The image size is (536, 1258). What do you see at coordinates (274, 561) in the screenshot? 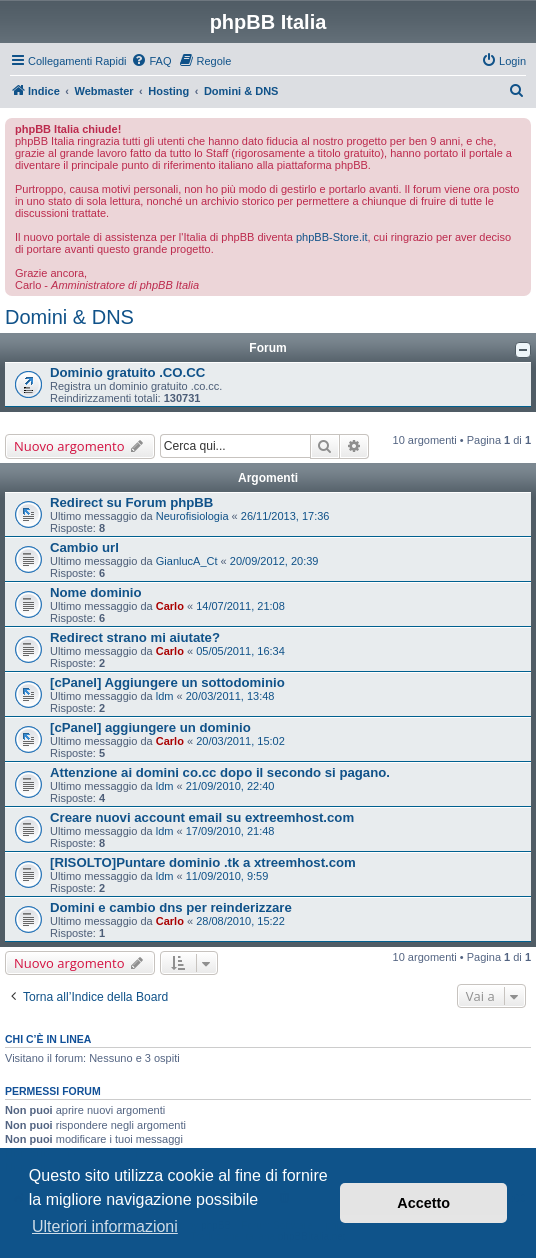
I see `20/09/2012, 20:39` at bounding box center [274, 561].